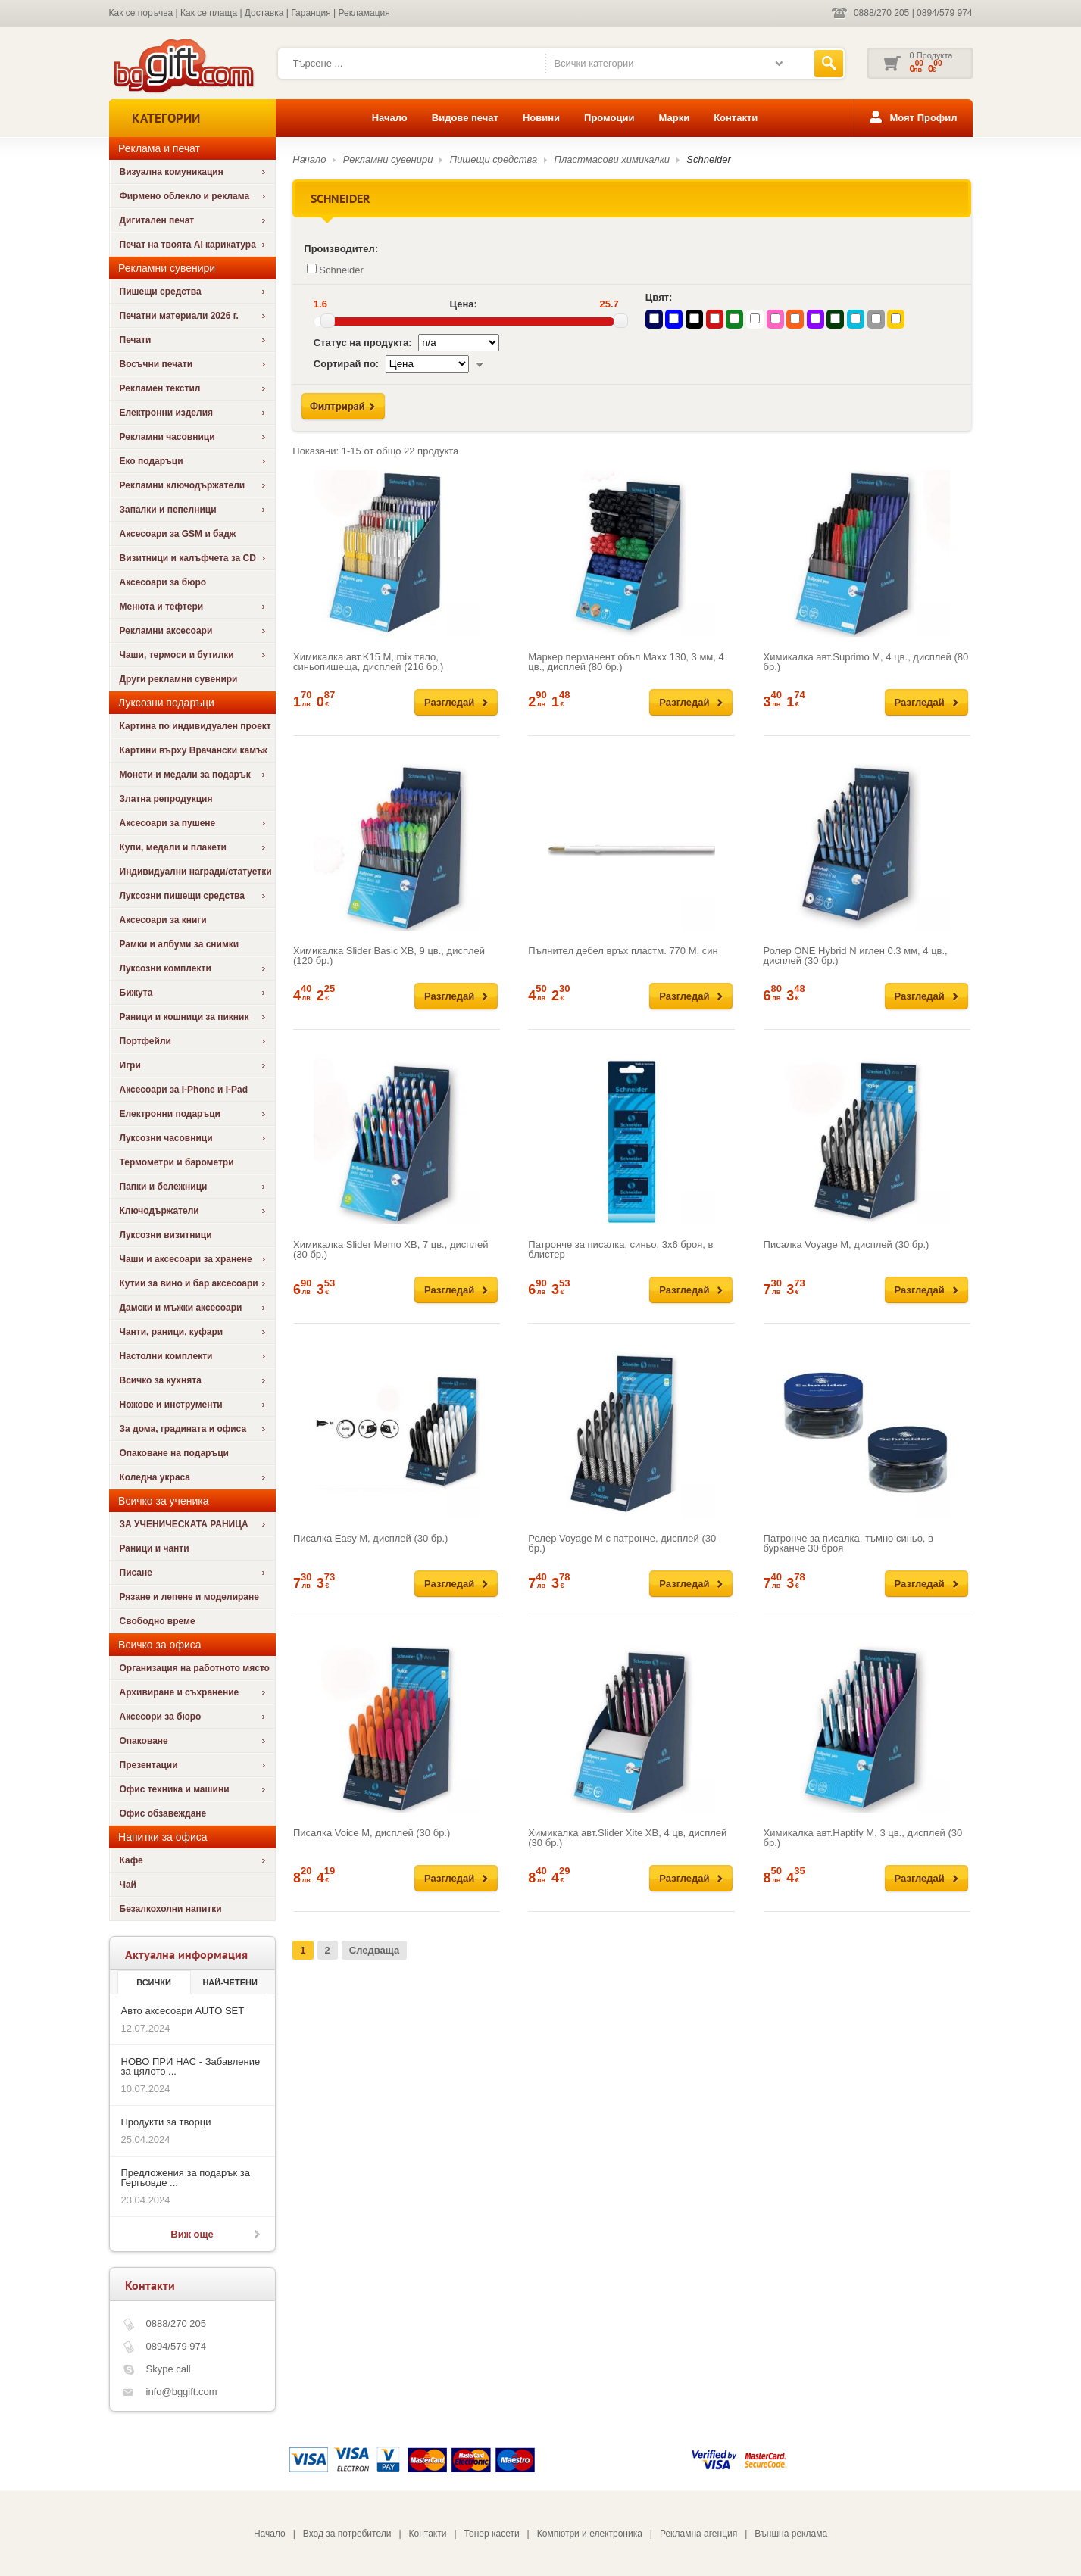  I want to click on Менюта и тефтери, so click(162, 606).